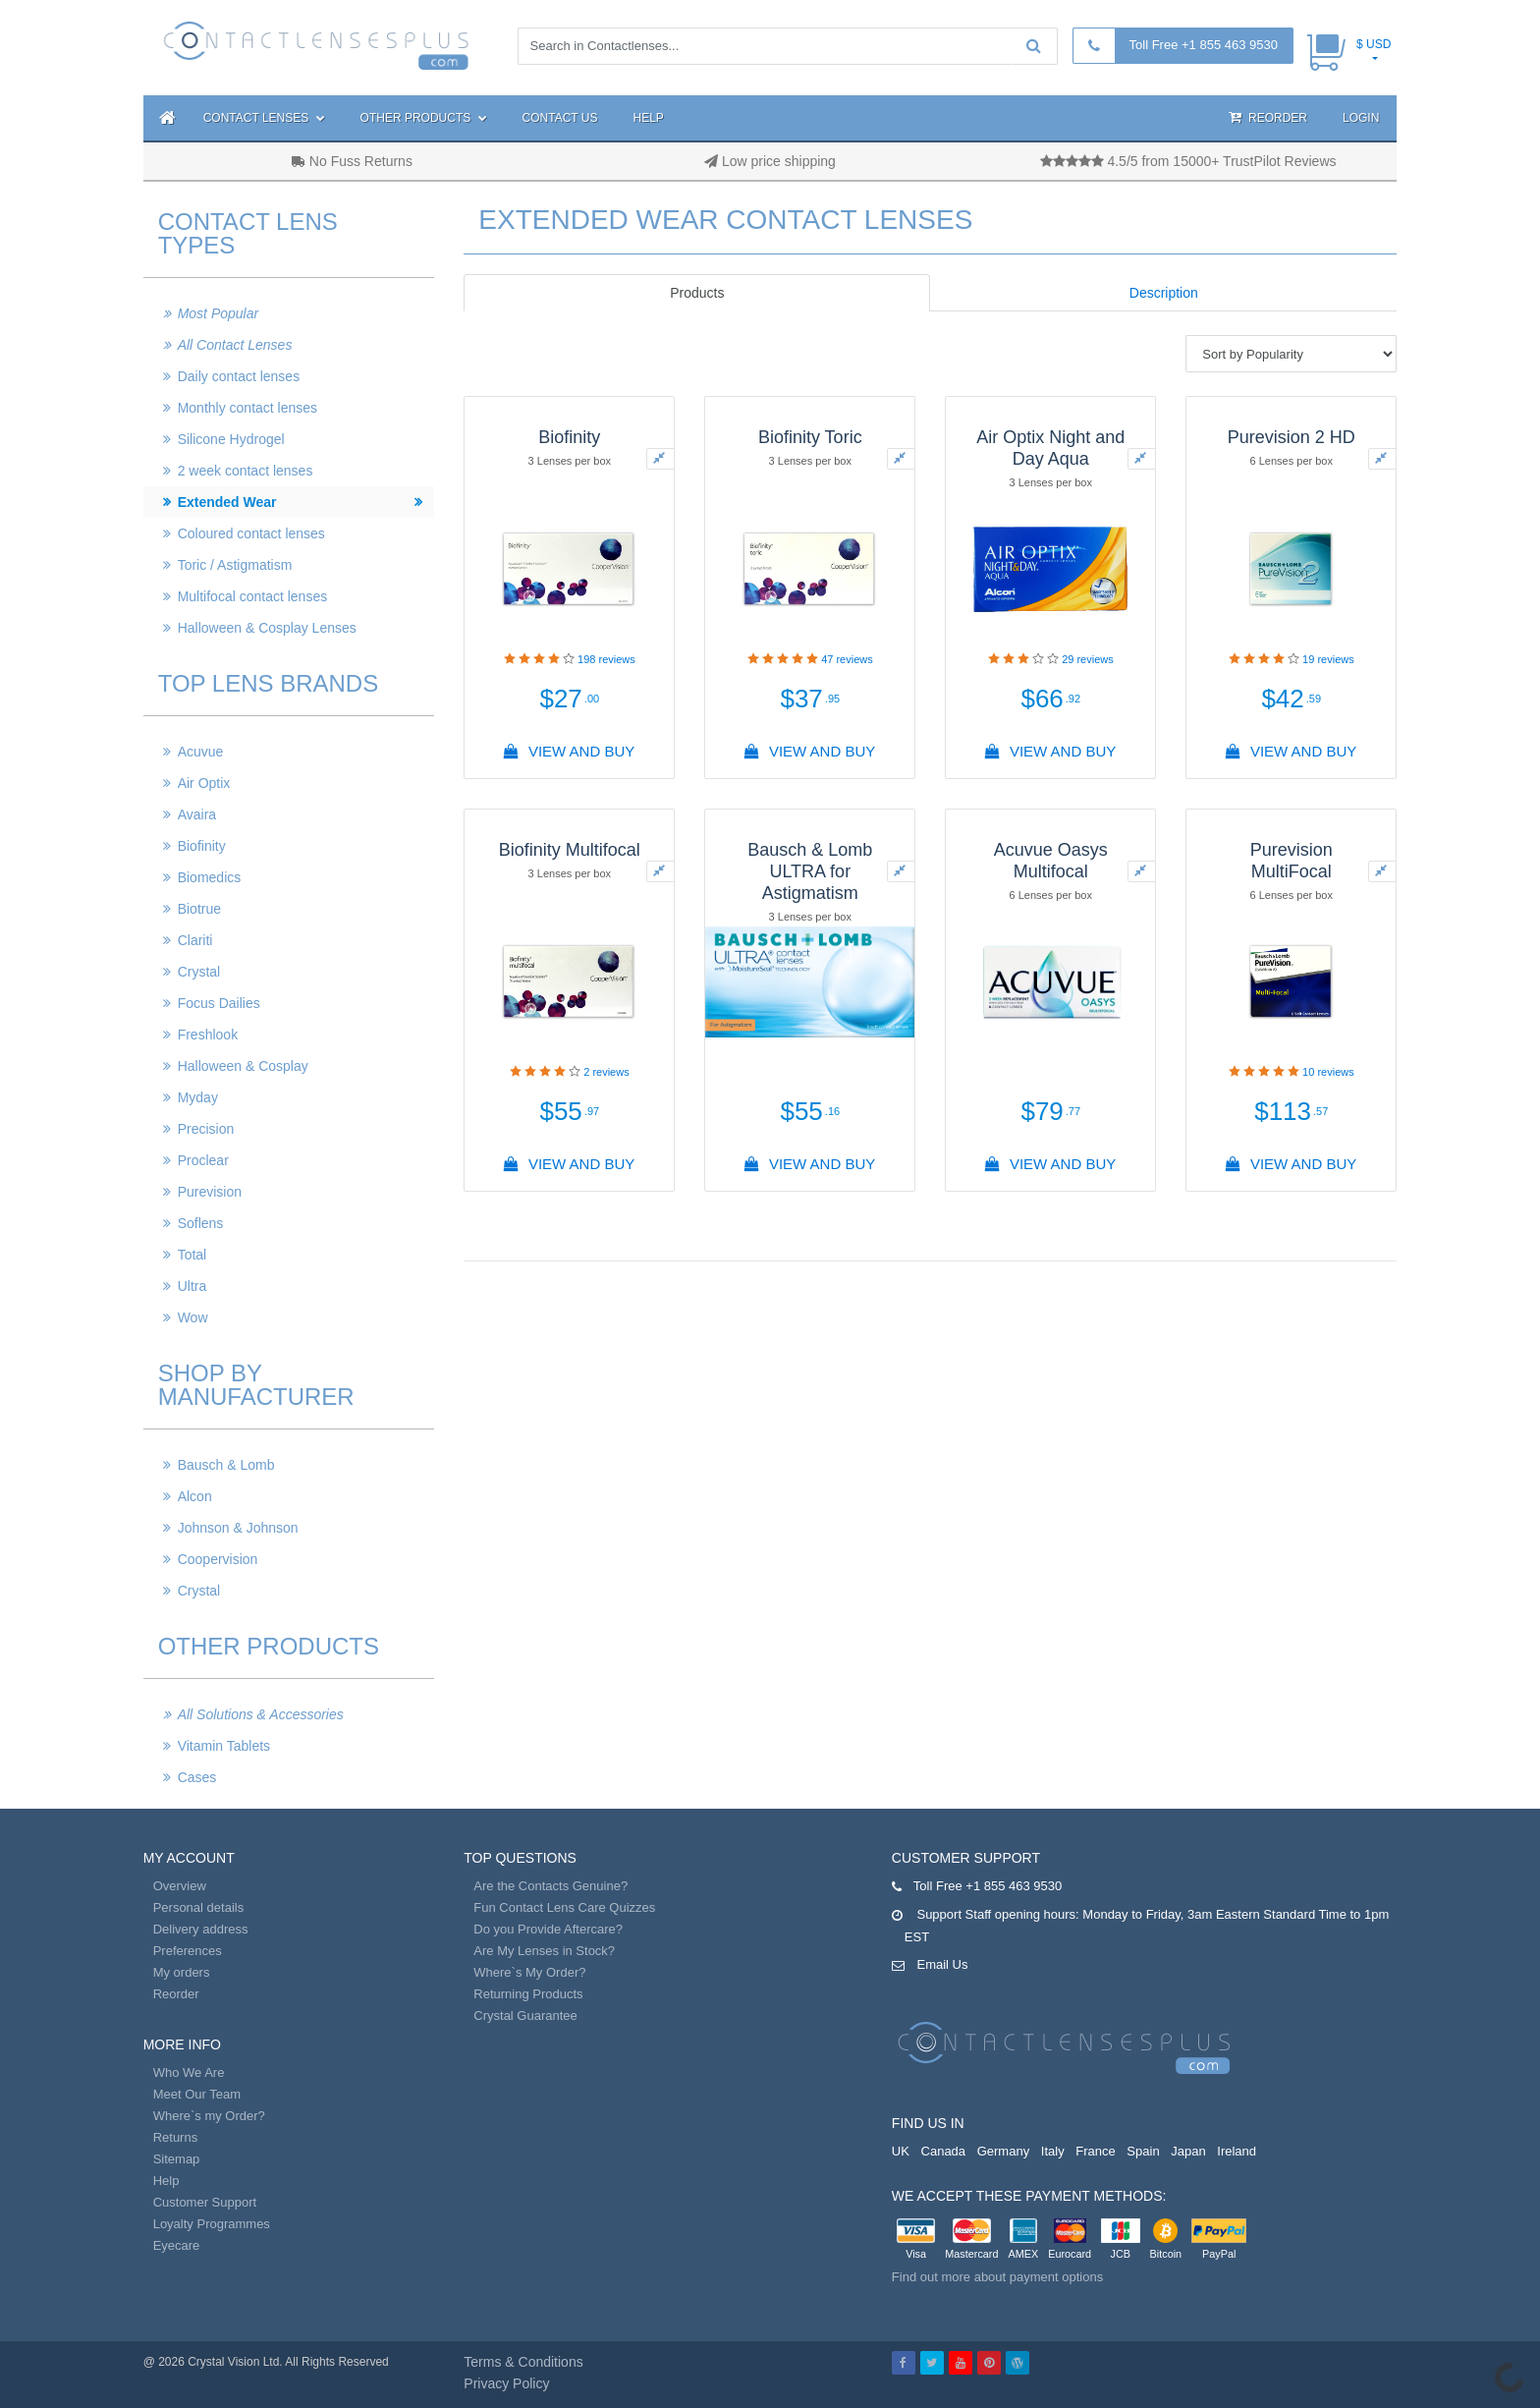 This screenshot has height=2408, width=1540. Describe the element at coordinates (1095, 2151) in the screenshot. I see `France` at that location.